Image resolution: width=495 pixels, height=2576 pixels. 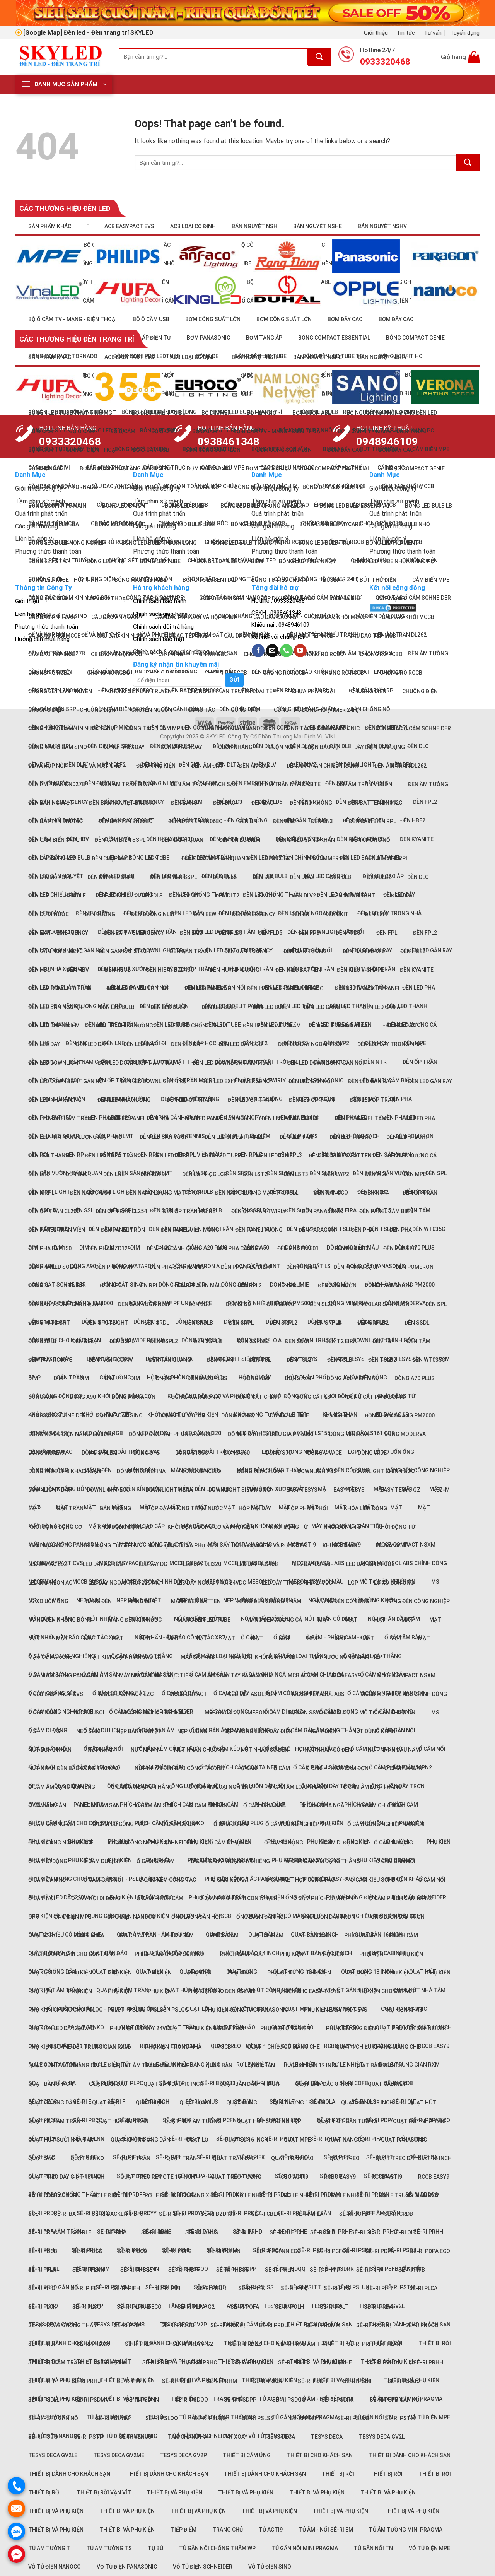 What do you see at coordinates (302, 1267) in the screenshot?
I see `Đèn Philips` at bounding box center [302, 1267].